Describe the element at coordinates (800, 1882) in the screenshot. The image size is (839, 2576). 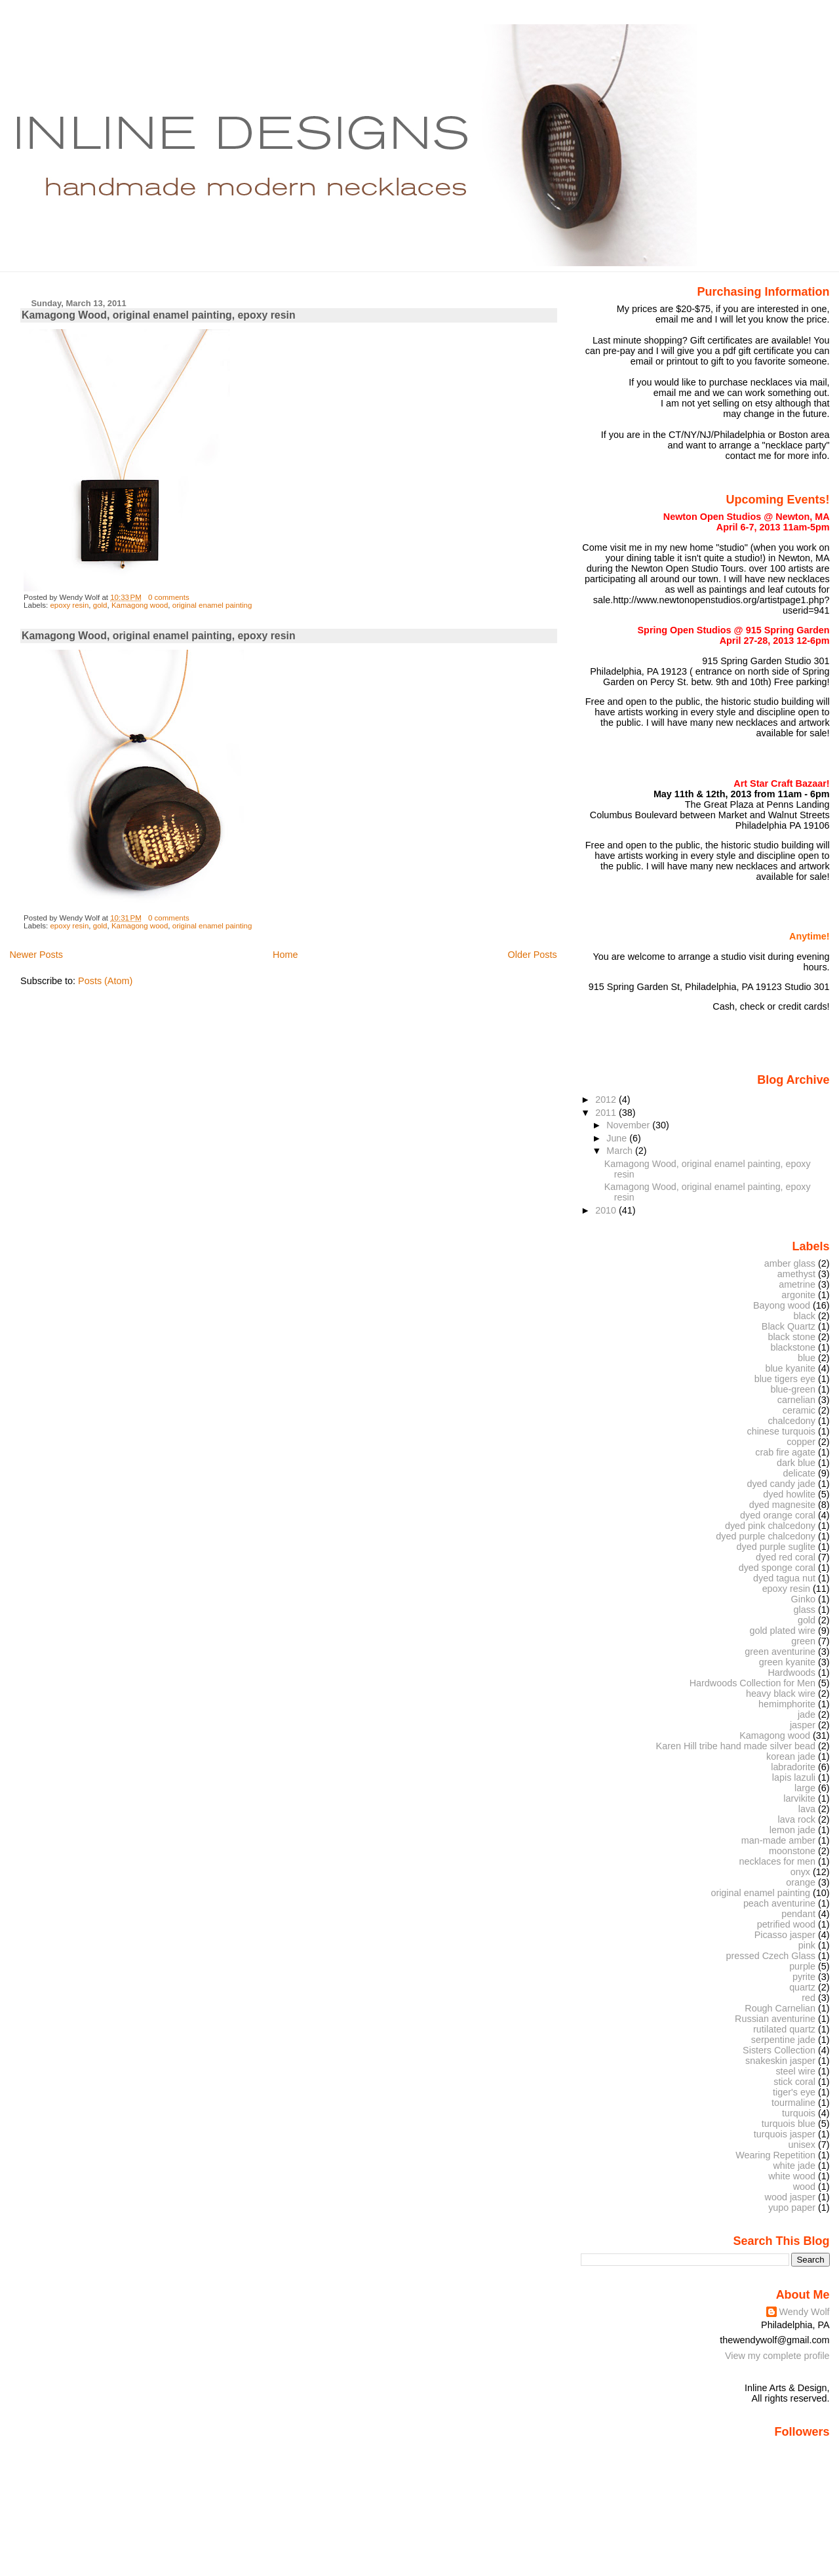
I see `orange` at that location.